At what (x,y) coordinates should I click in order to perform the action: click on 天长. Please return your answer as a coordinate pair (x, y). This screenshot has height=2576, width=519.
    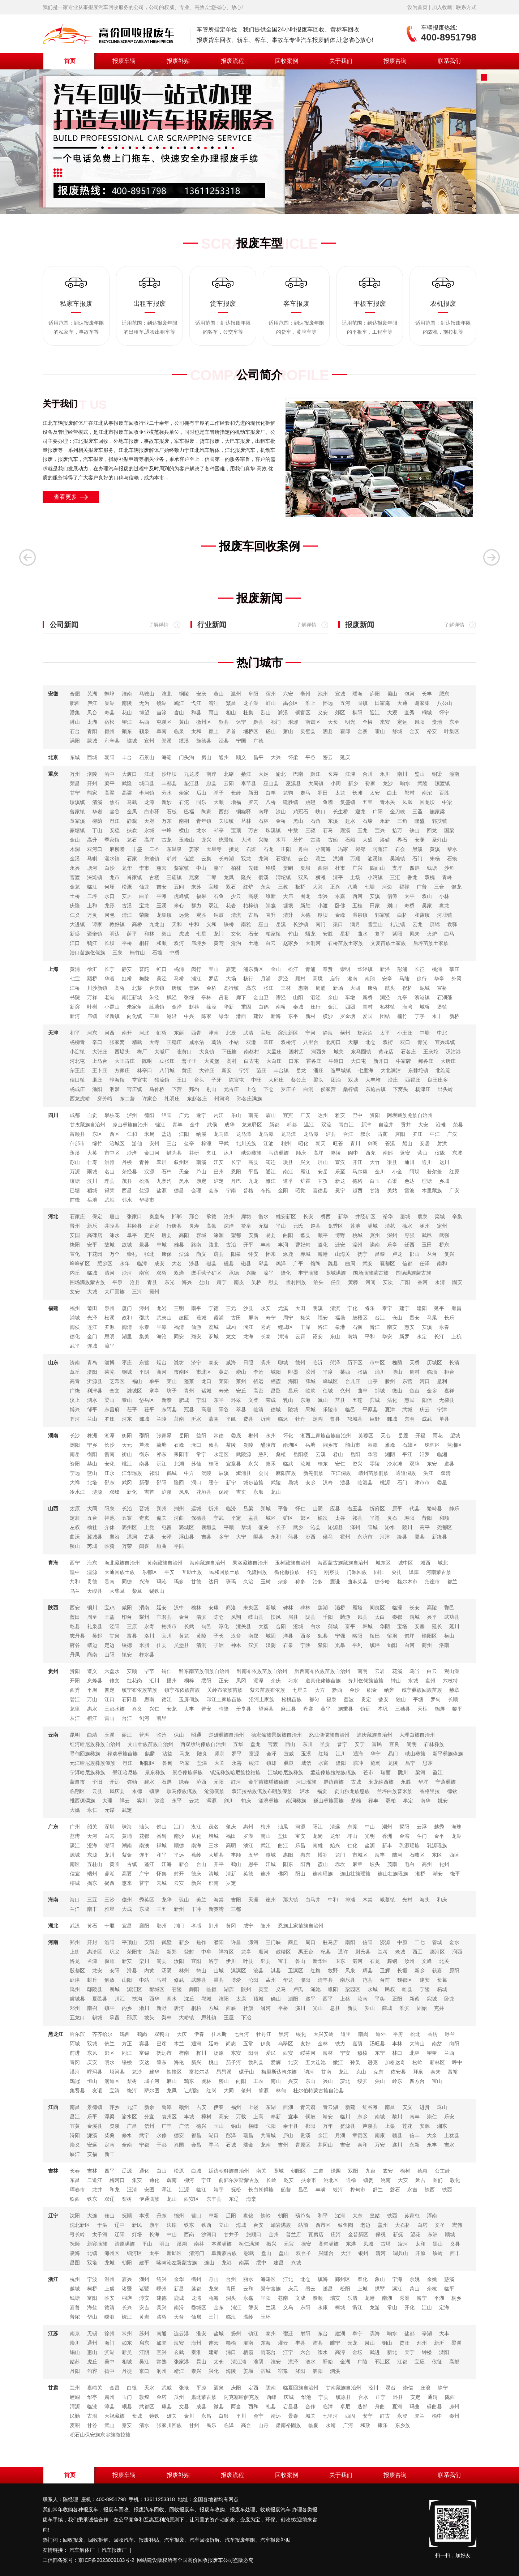
    Looking at the image, I should click on (333, 722).